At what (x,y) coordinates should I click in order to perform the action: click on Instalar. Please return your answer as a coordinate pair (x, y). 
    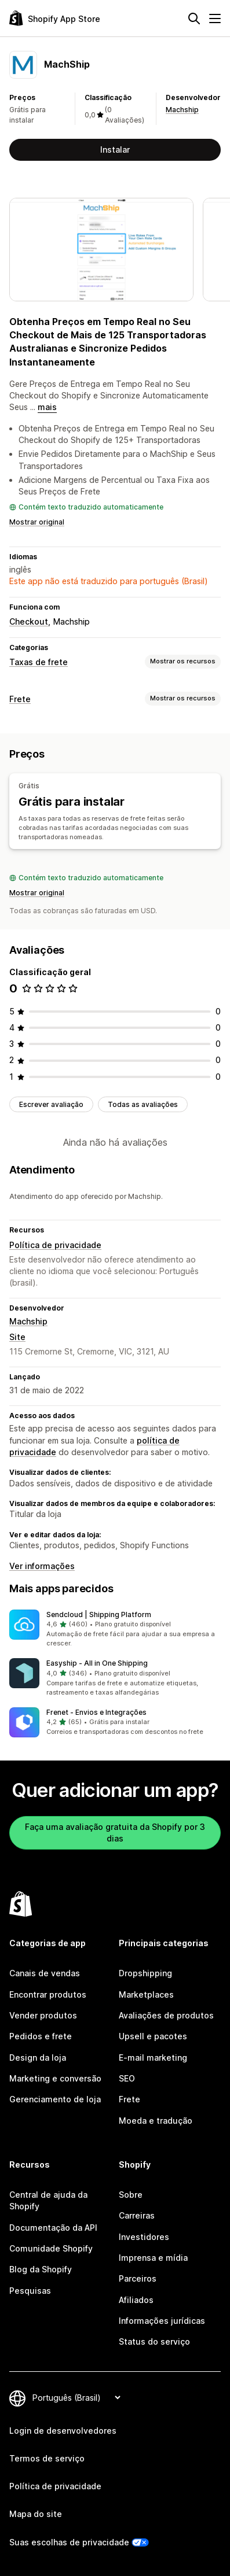
    Looking at the image, I should click on (115, 149).